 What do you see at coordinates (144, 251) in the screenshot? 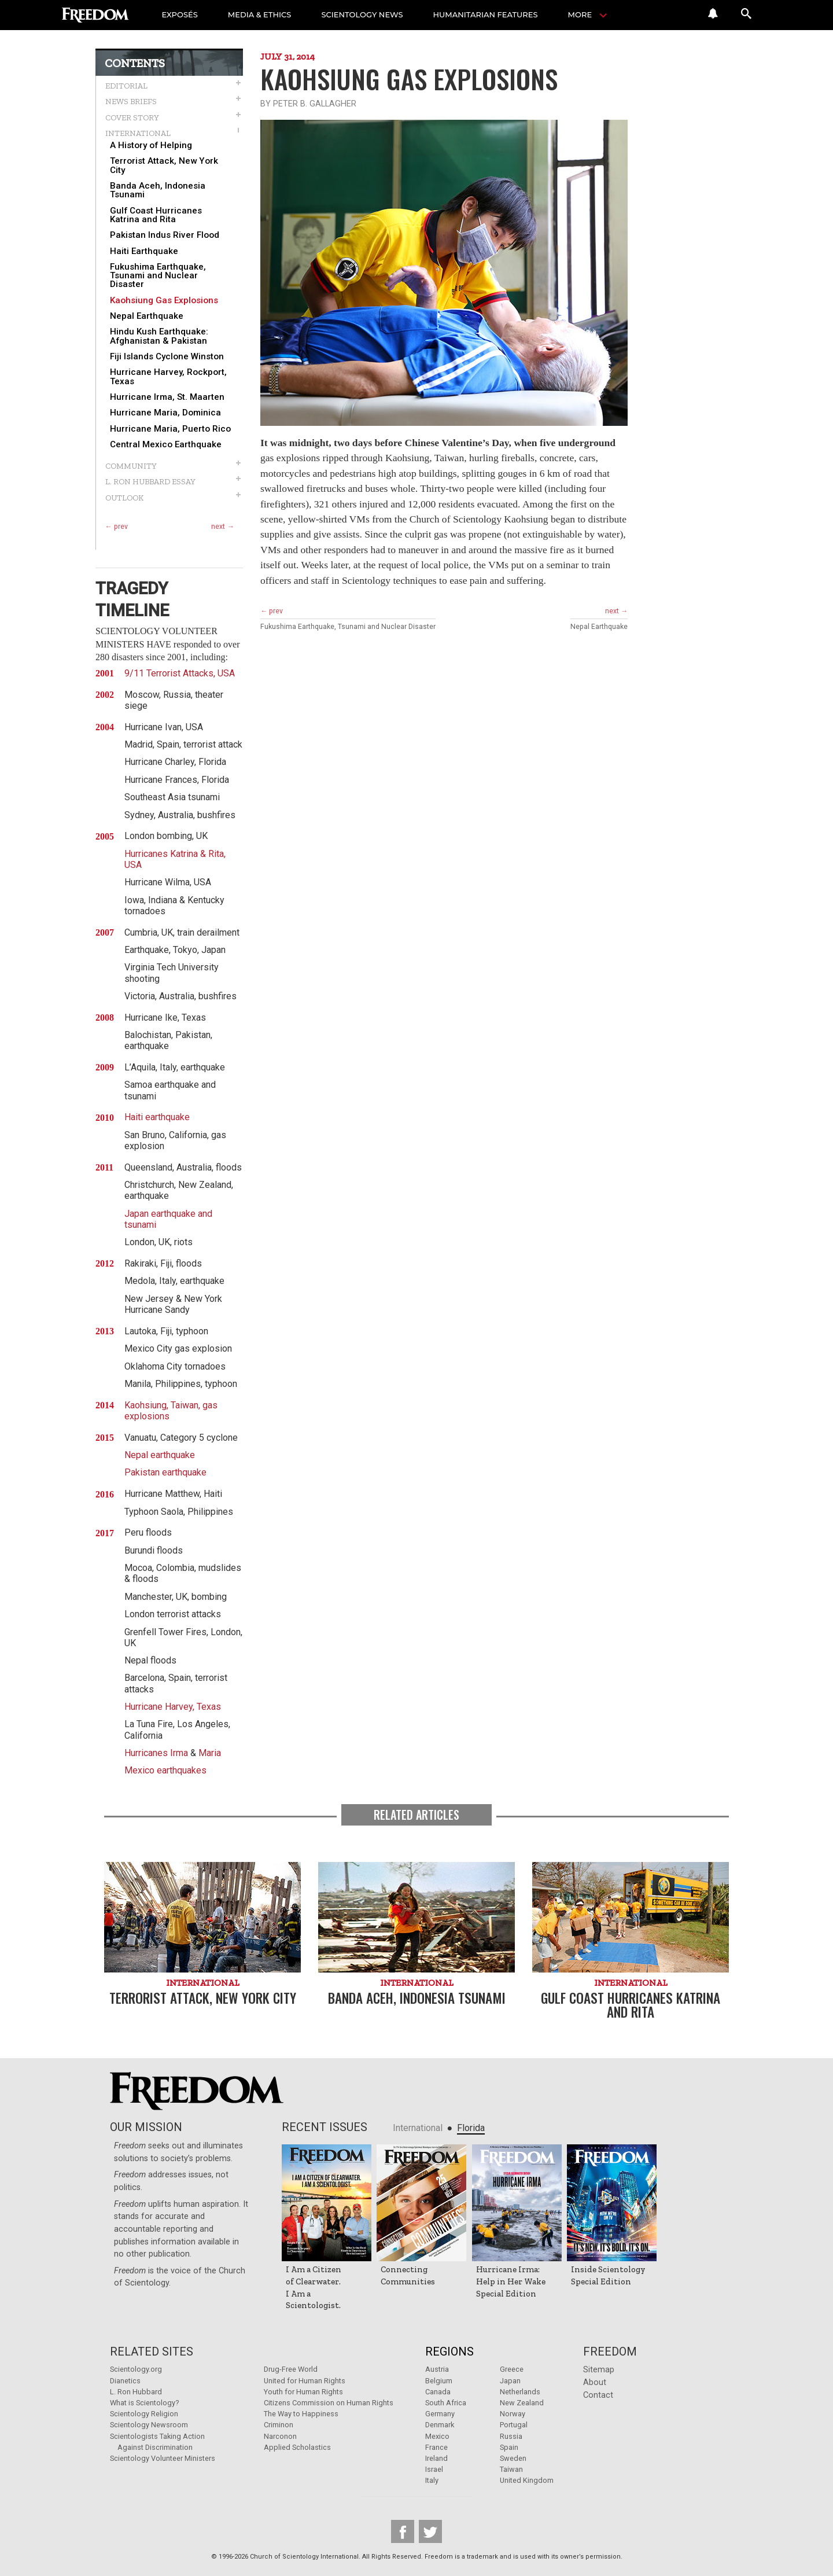
I see `Haiti Earthquake` at bounding box center [144, 251].